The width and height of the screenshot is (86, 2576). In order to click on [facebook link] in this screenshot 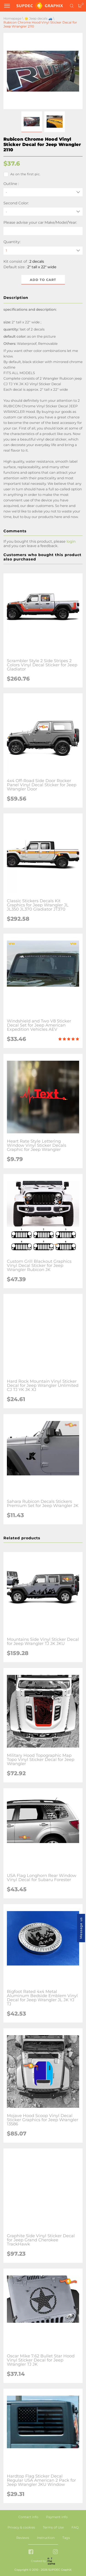, I will do `click(30, 2552)`.